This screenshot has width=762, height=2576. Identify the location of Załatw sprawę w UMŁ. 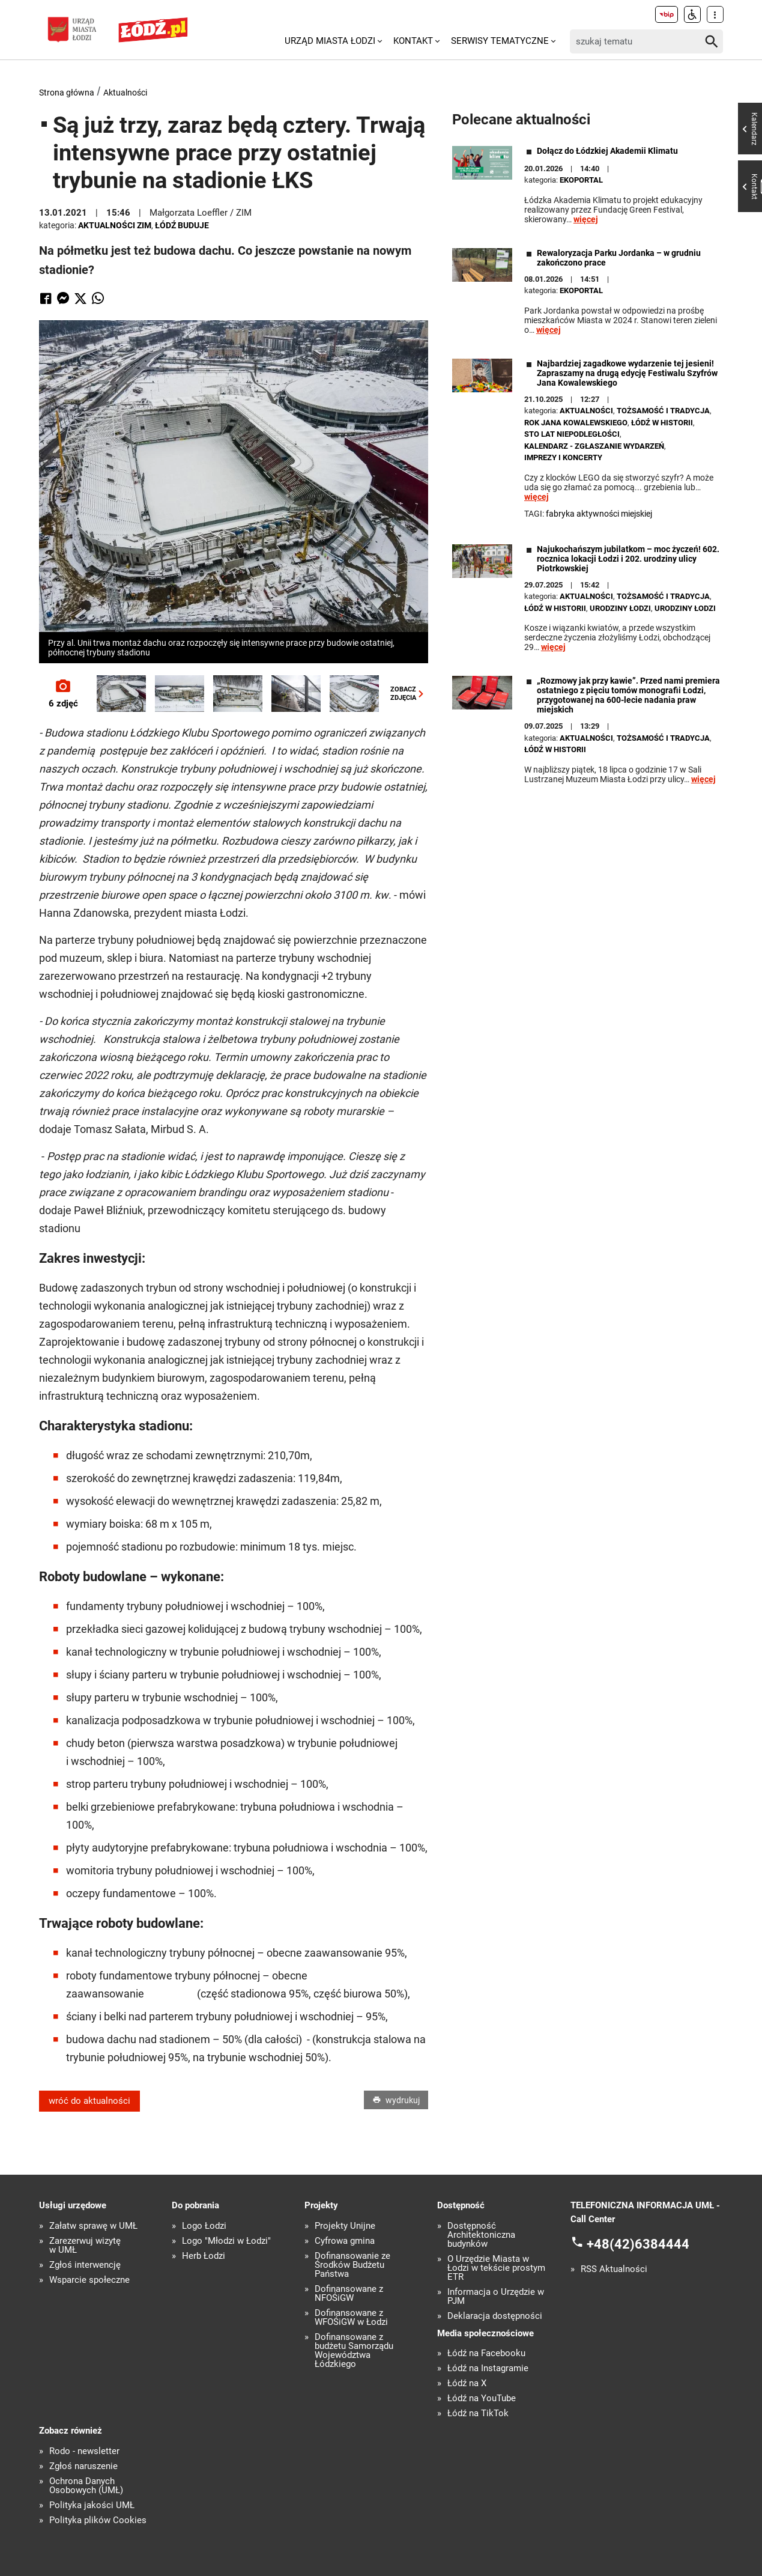
(93, 2226).